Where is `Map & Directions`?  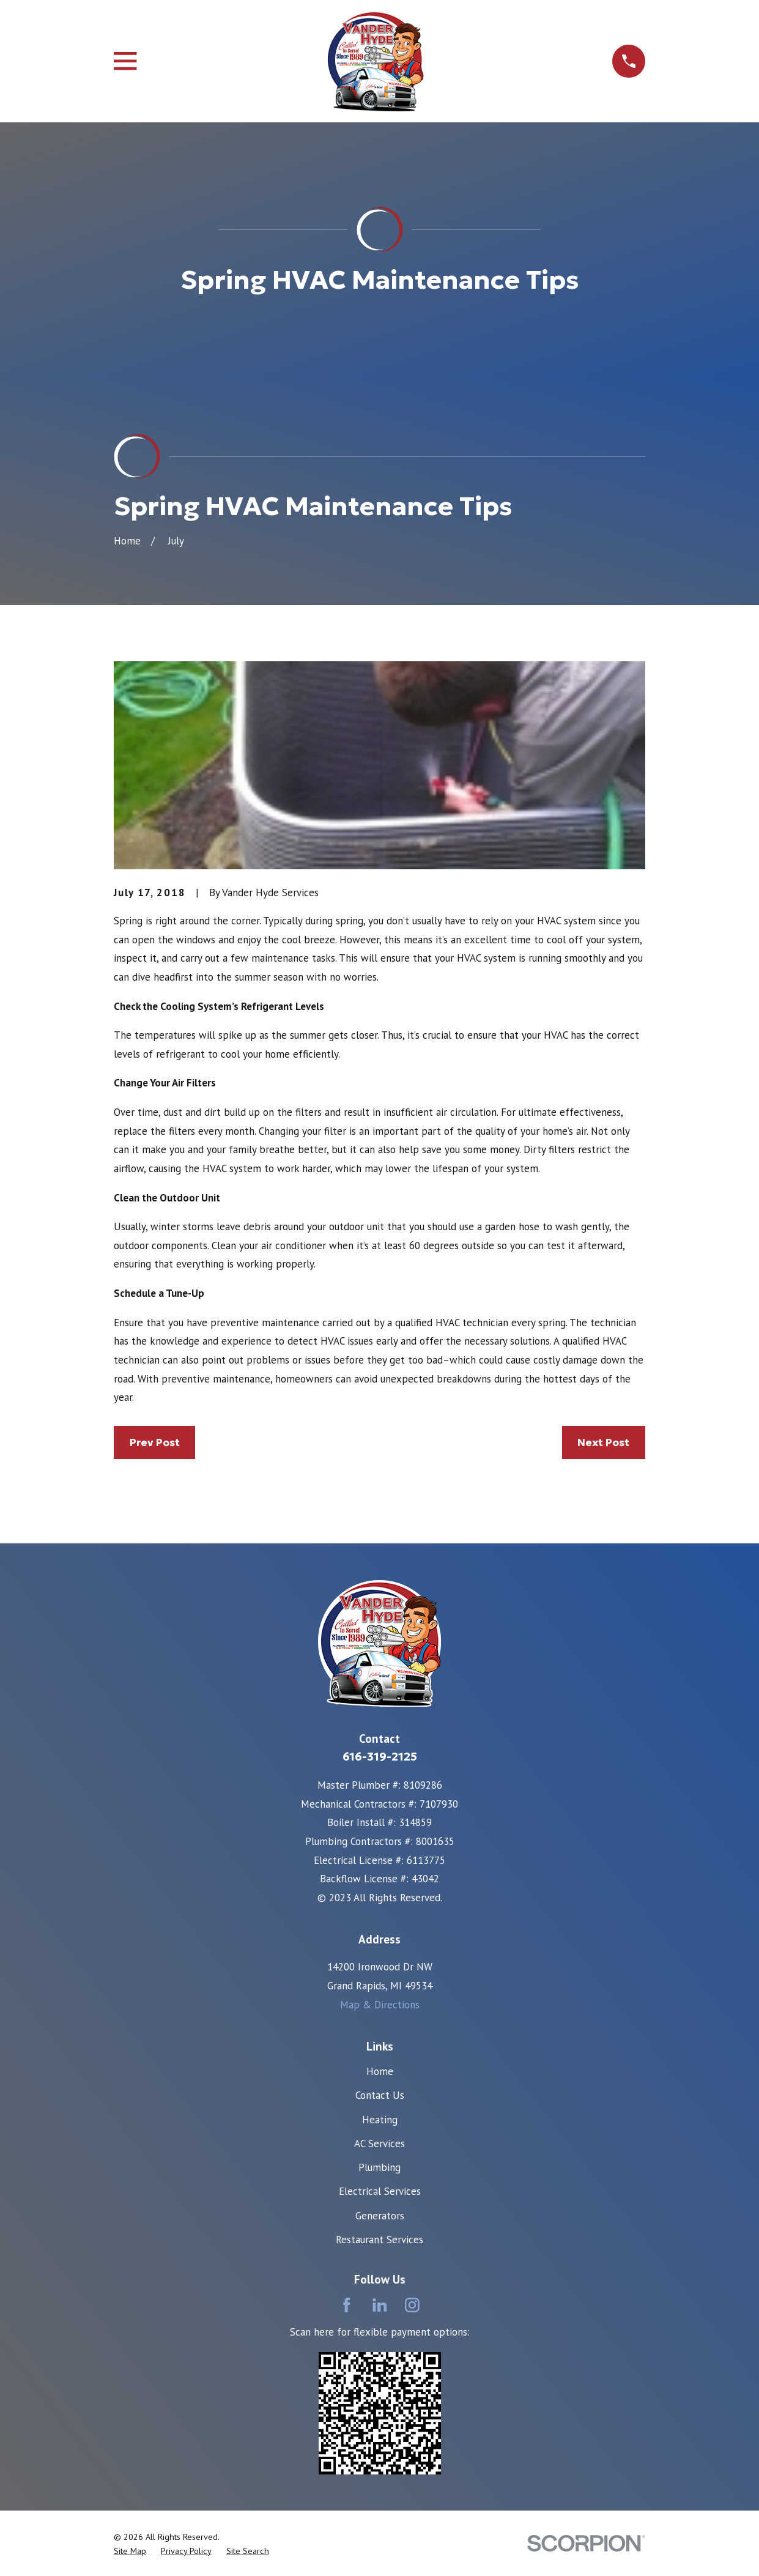
Map & Directions is located at coordinates (380, 2004).